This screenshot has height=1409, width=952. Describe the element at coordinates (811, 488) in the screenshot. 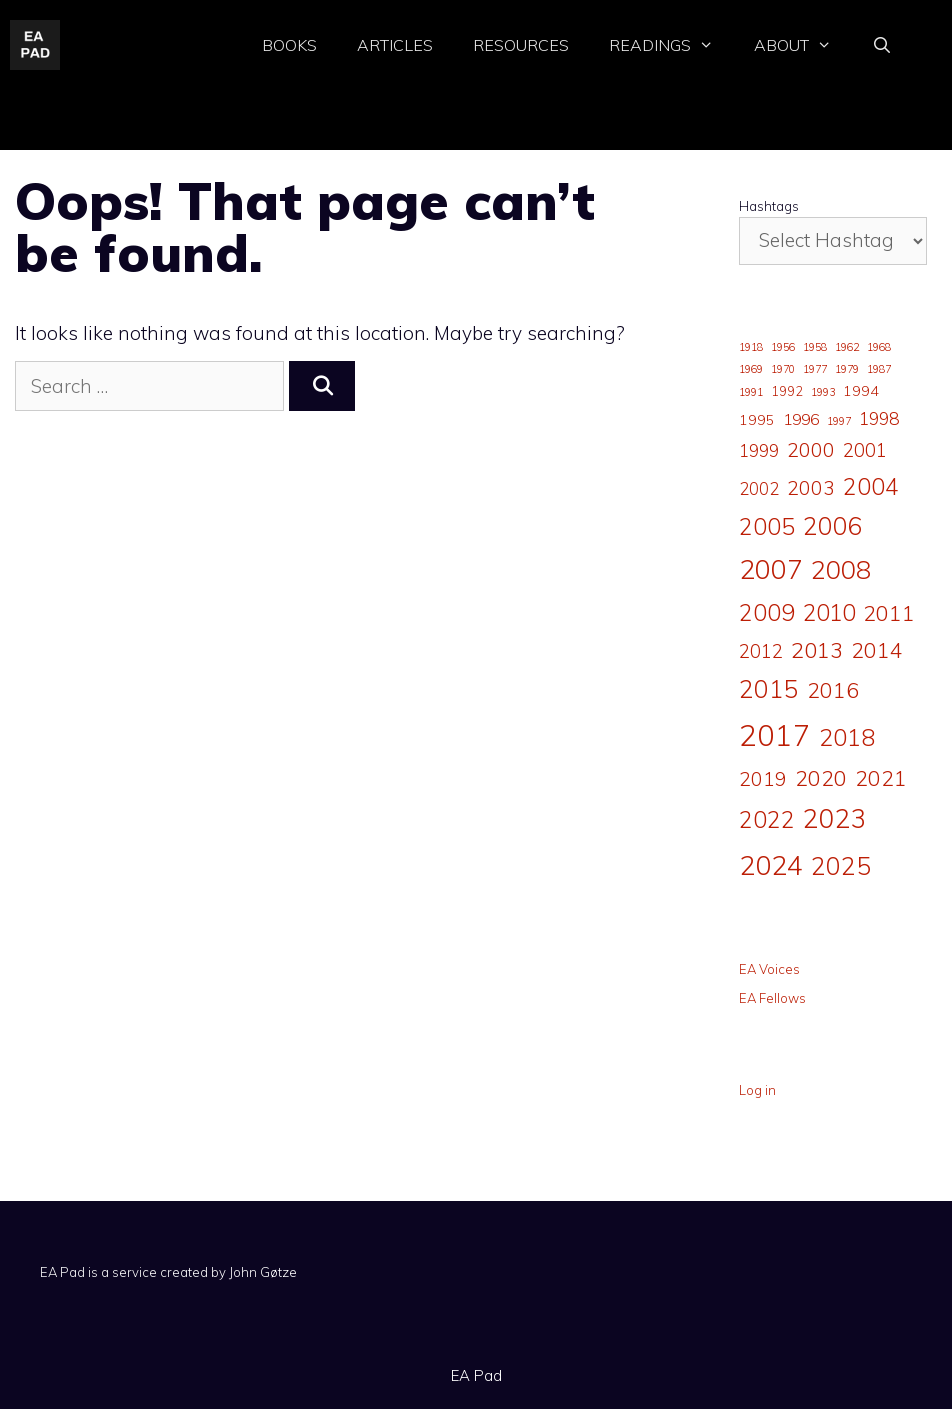

I see `2003 [2003 (9 items)]` at that location.